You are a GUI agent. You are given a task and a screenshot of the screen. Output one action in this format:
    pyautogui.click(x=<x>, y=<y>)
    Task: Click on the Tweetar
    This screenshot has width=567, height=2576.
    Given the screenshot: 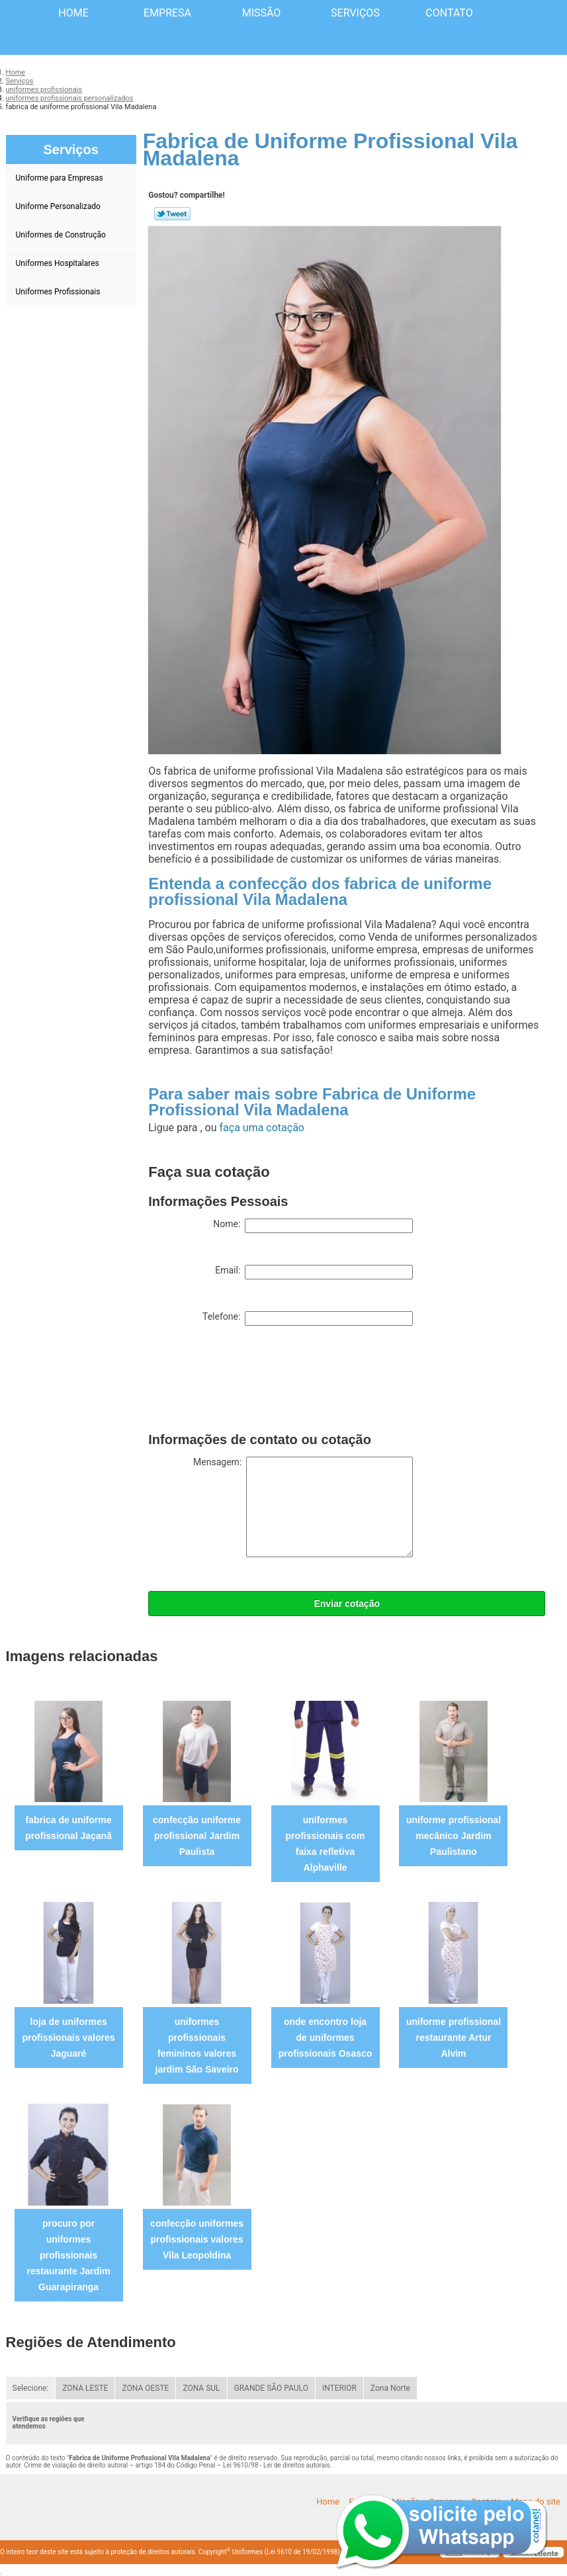 What is the action you would take?
    pyautogui.click(x=172, y=213)
    